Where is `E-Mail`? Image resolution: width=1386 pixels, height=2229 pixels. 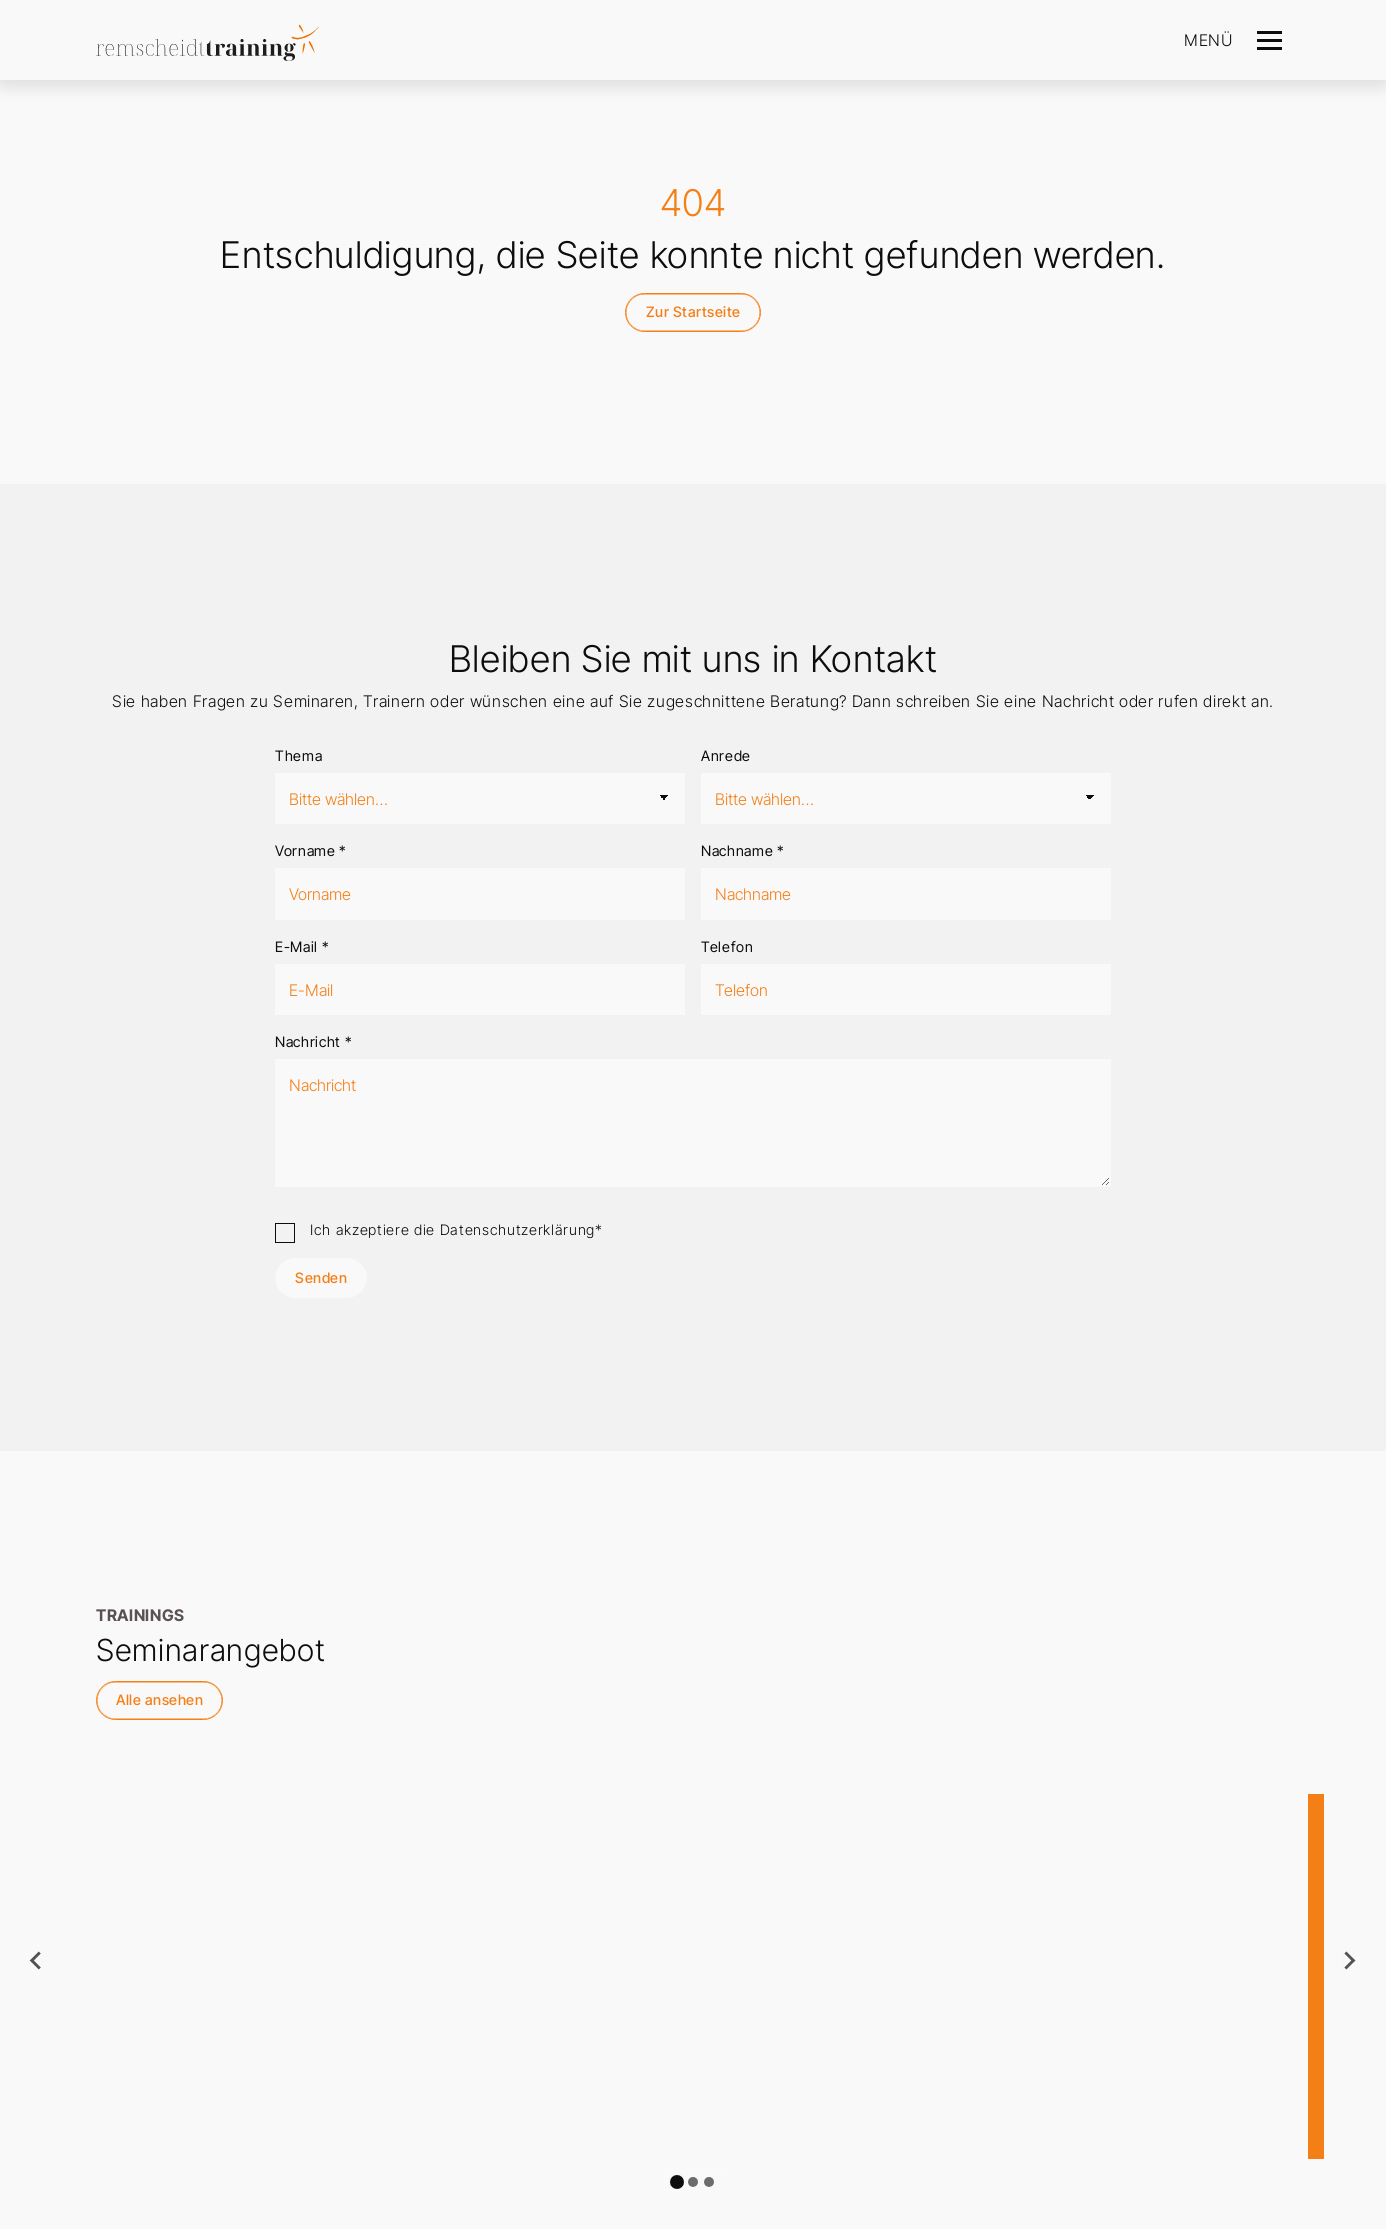 E-Mail is located at coordinates (302, 946).